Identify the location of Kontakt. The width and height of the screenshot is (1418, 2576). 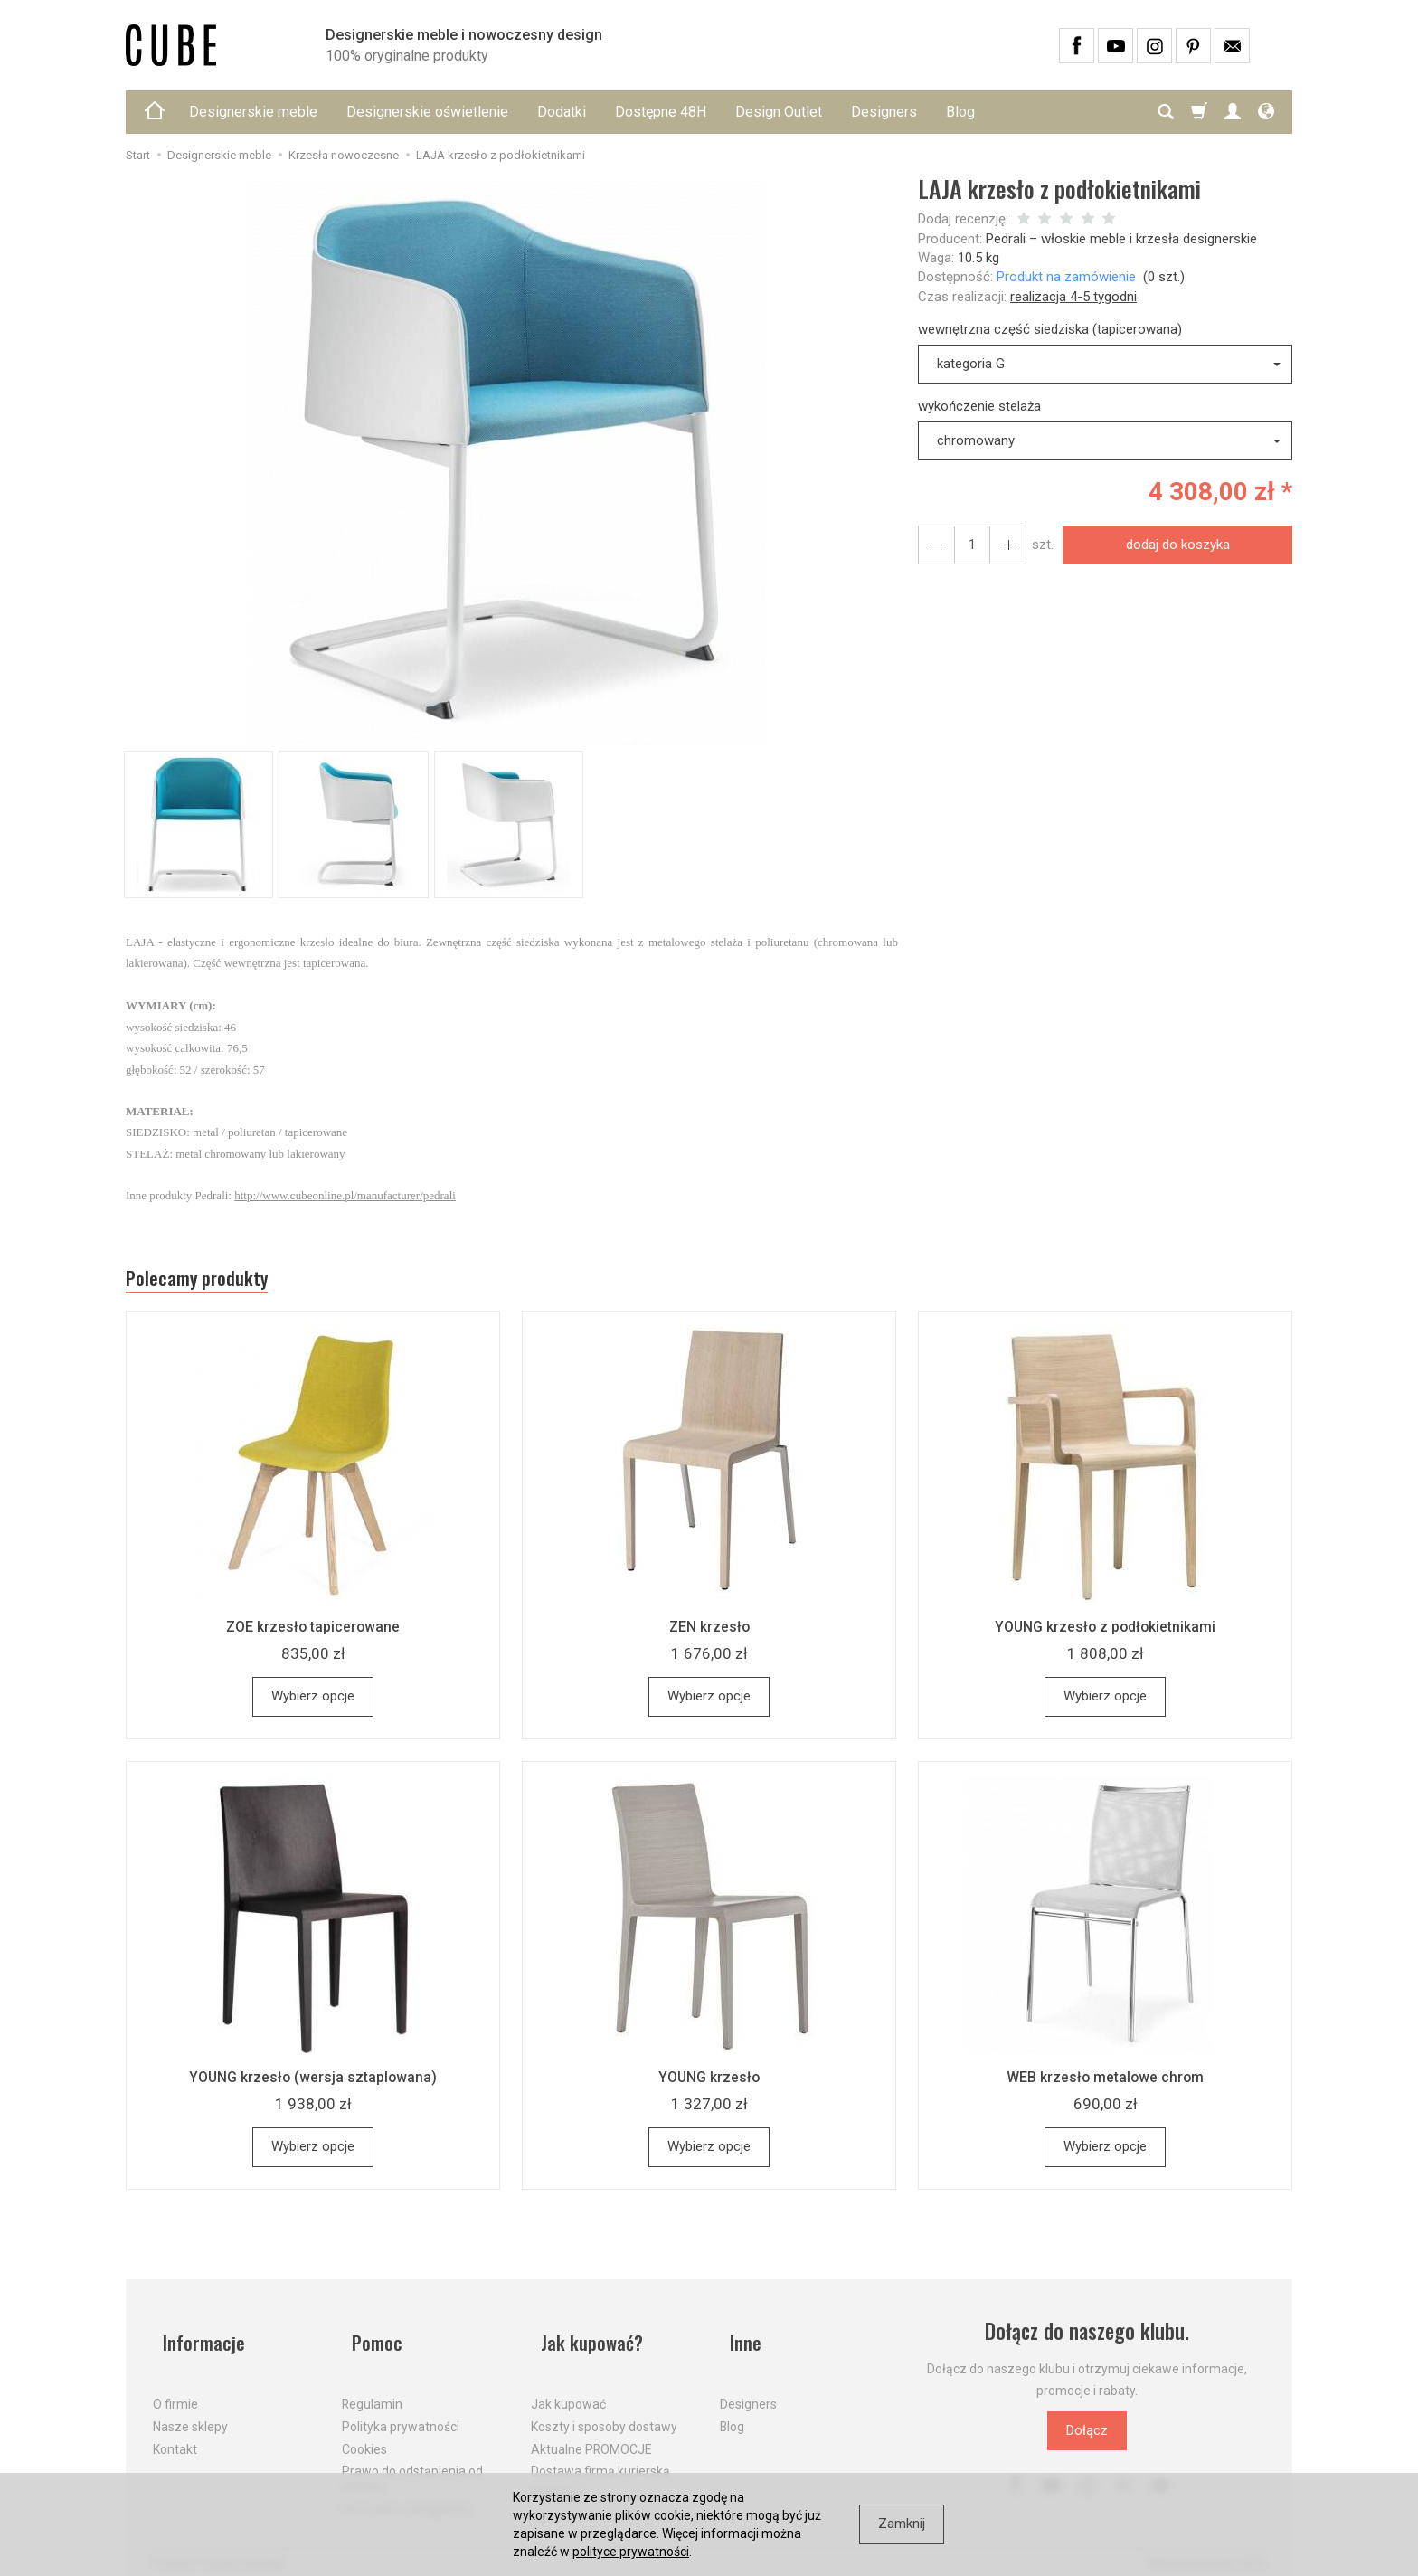
(175, 2433).